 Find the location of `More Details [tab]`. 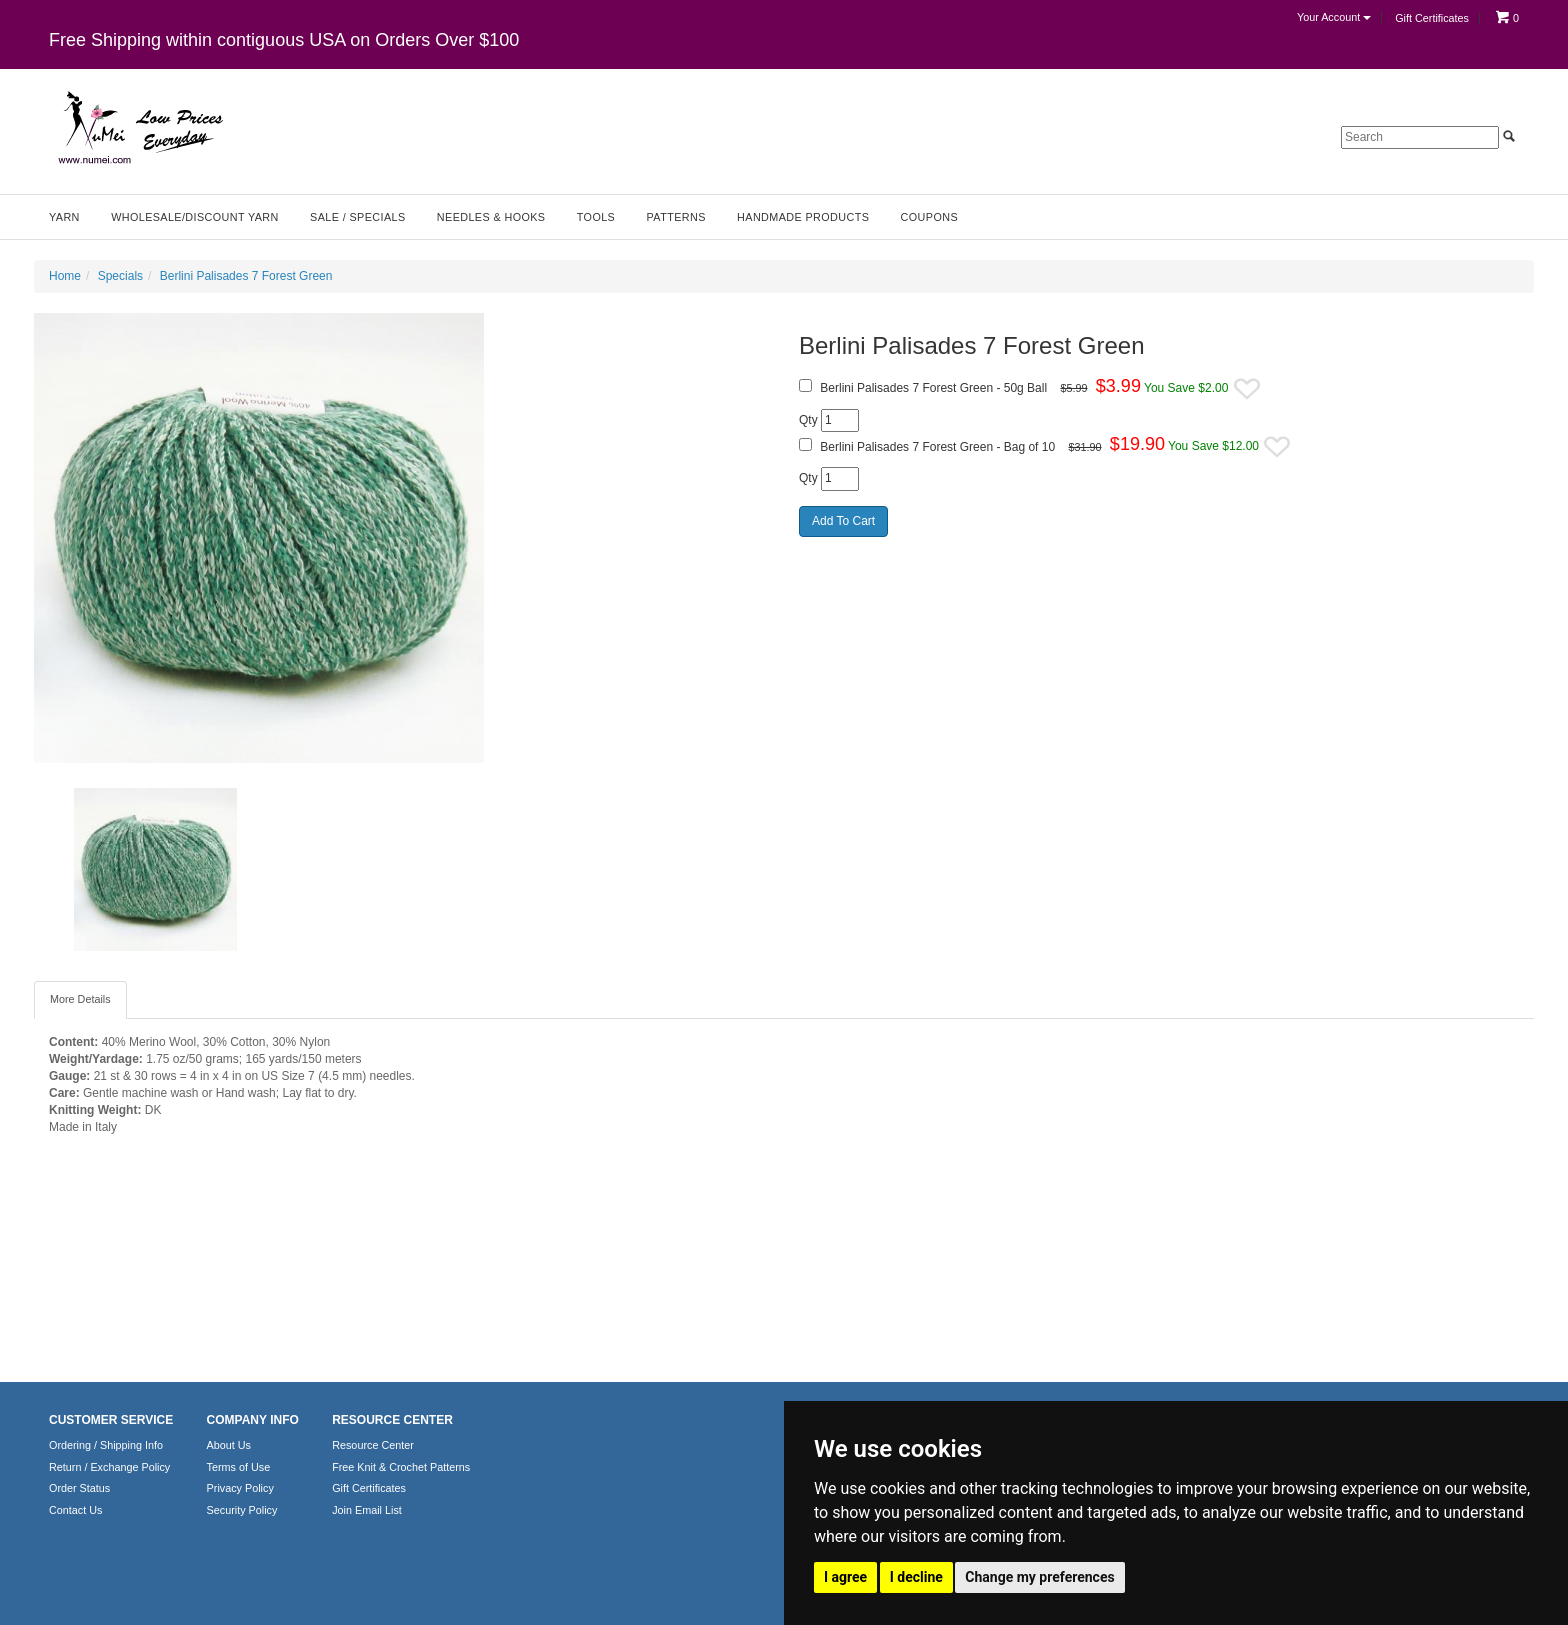

More Details [tab] is located at coordinates (80, 999).